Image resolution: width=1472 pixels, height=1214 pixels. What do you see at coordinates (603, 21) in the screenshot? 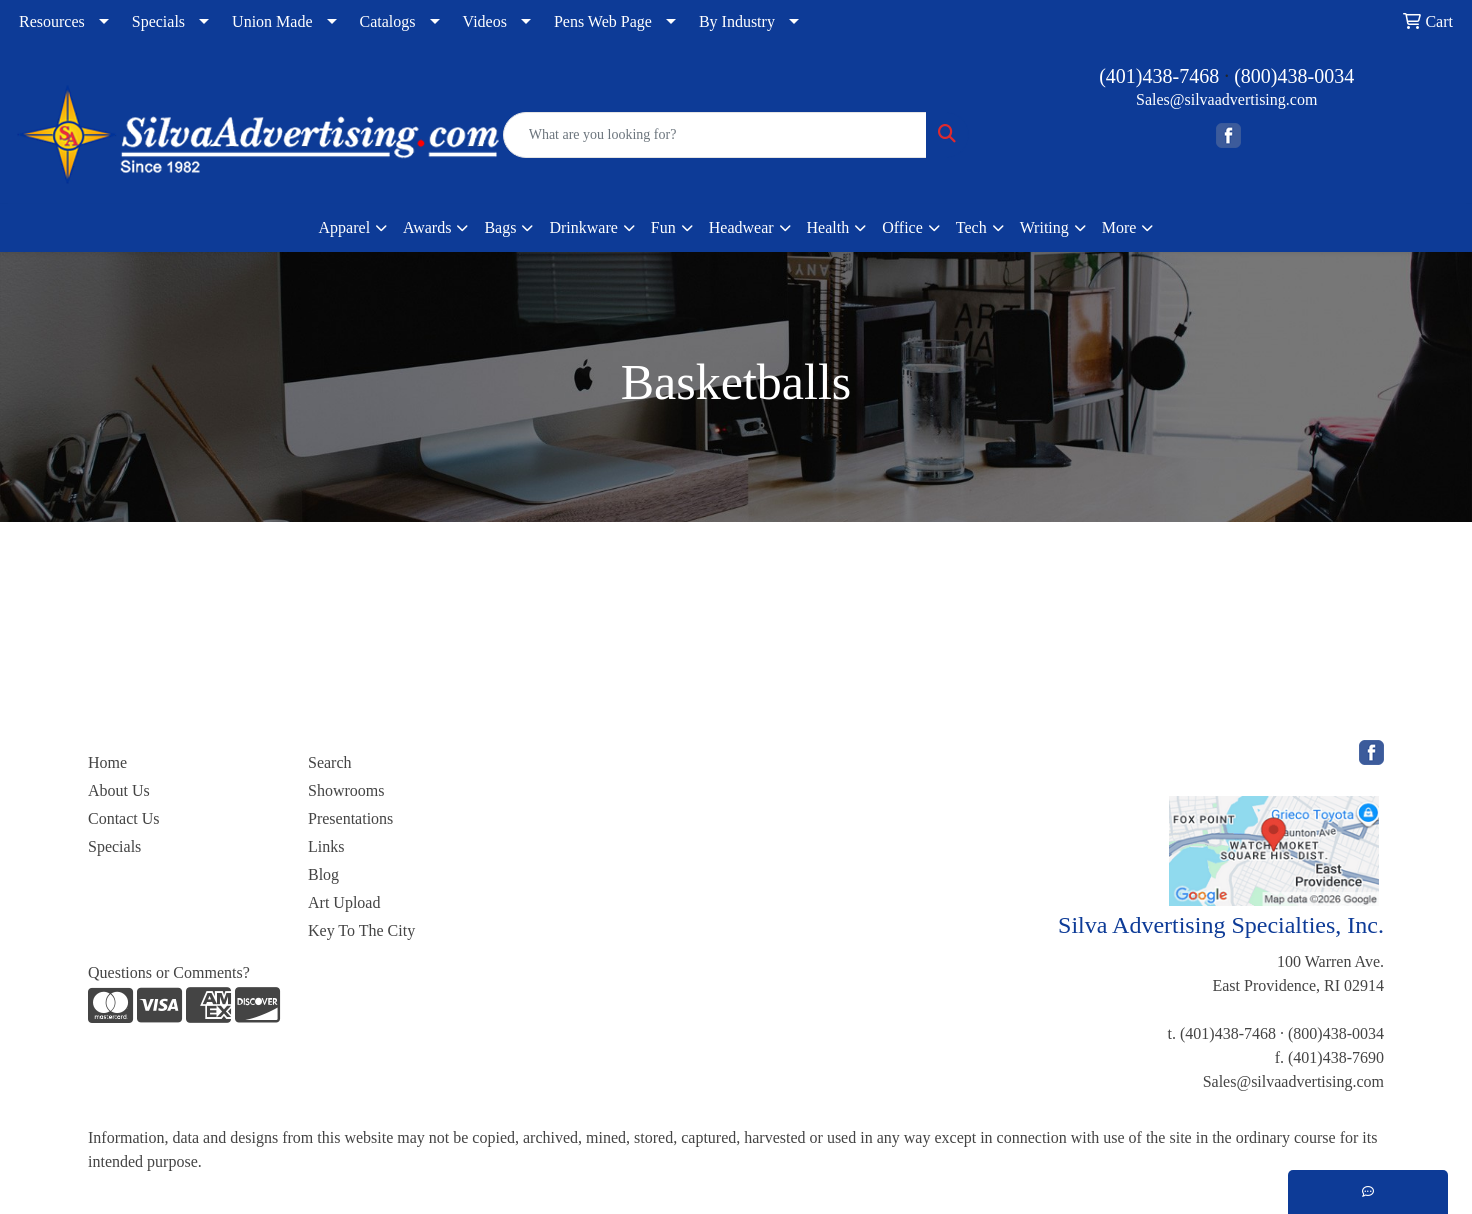
I see `Pens Web Page` at bounding box center [603, 21].